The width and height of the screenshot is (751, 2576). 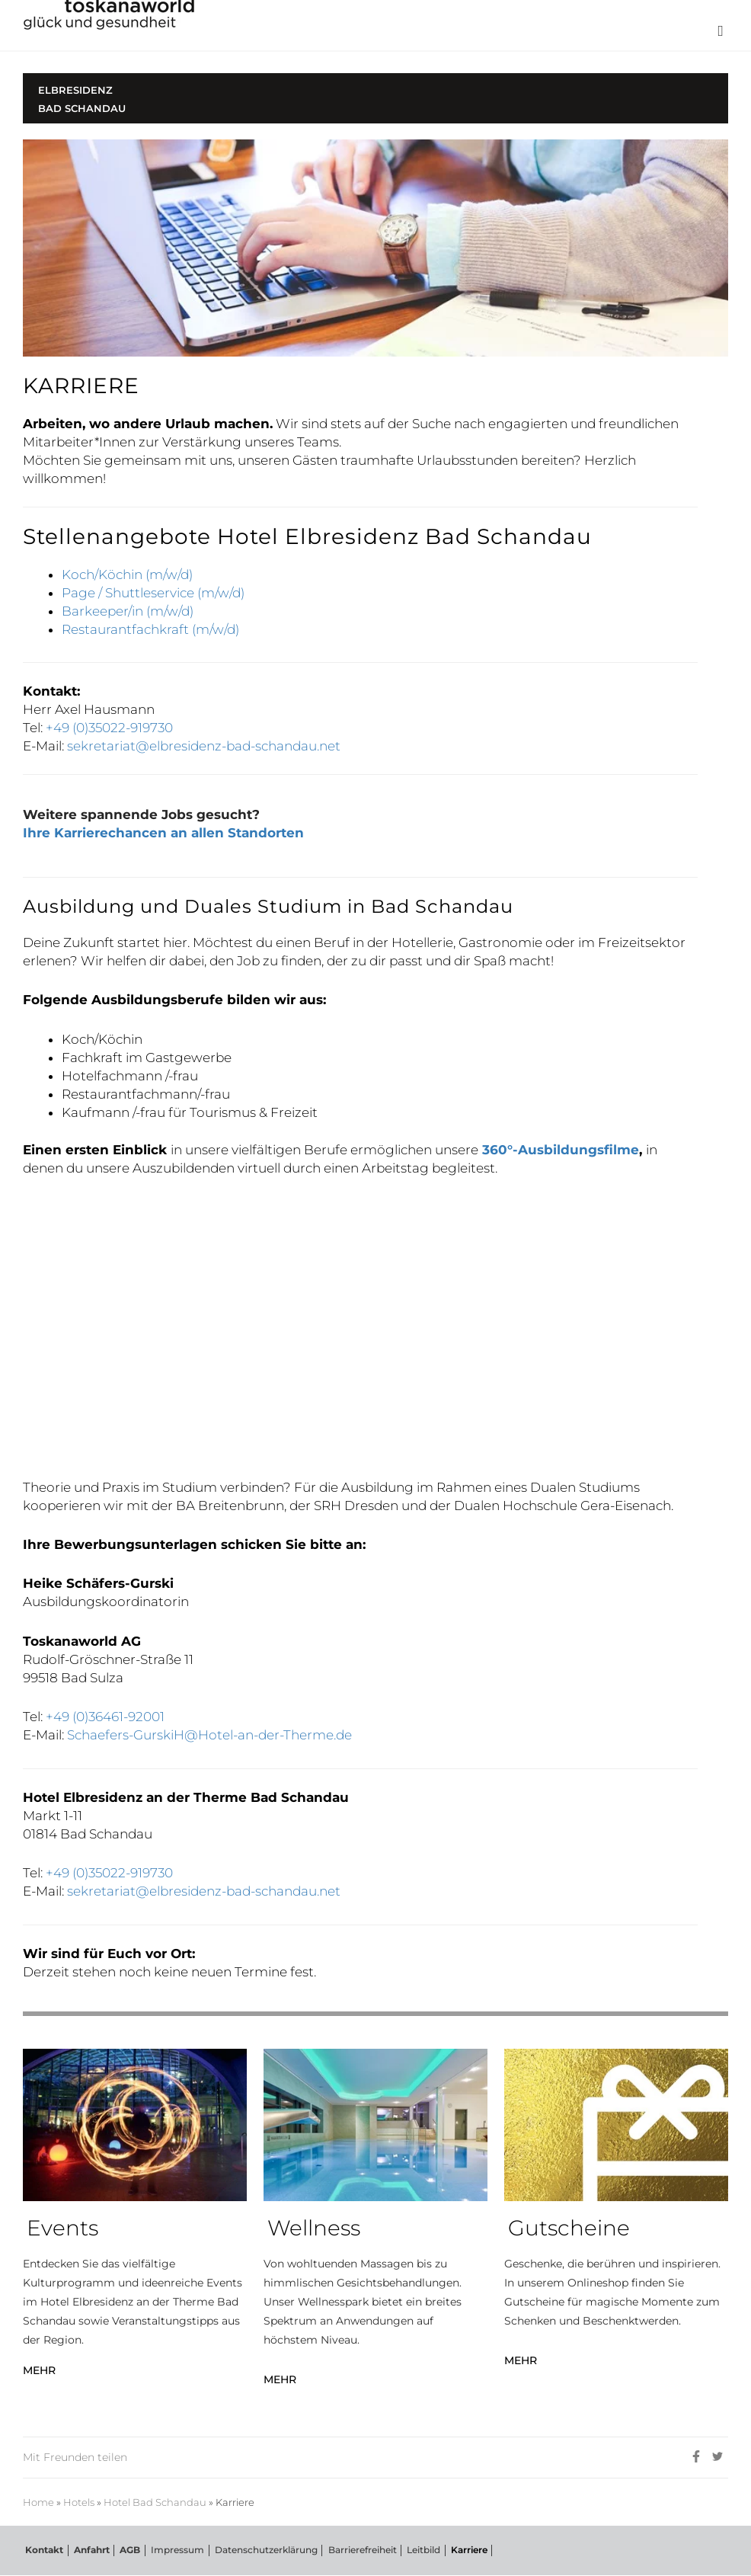 What do you see at coordinates (560, 1149) in the screenshot?
I see `360°-Ausbildungsfilme` at bounding box center [560, 1149].